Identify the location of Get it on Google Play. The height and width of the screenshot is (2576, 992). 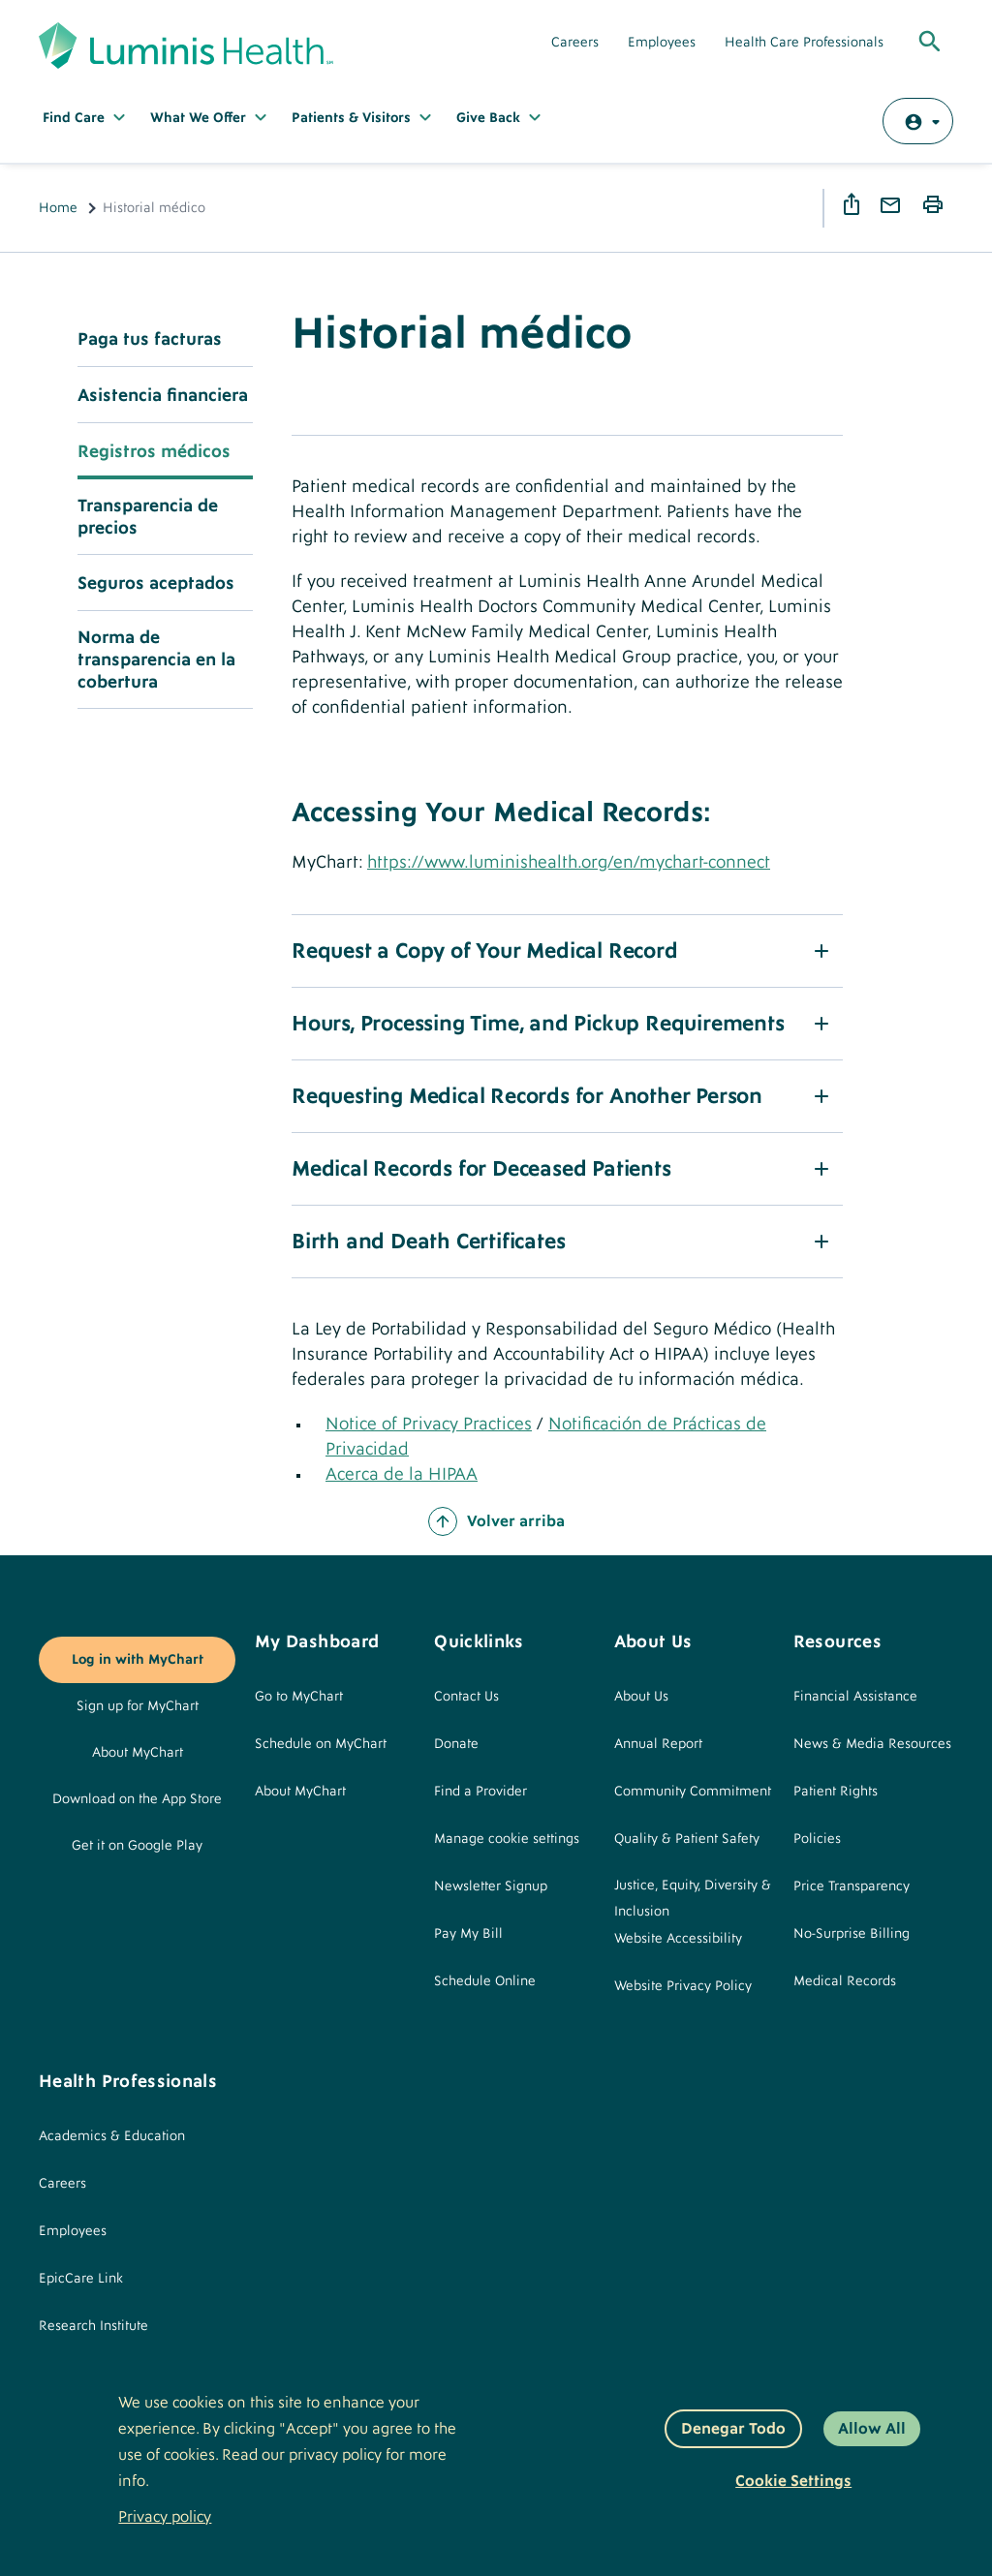
(137, 1846).